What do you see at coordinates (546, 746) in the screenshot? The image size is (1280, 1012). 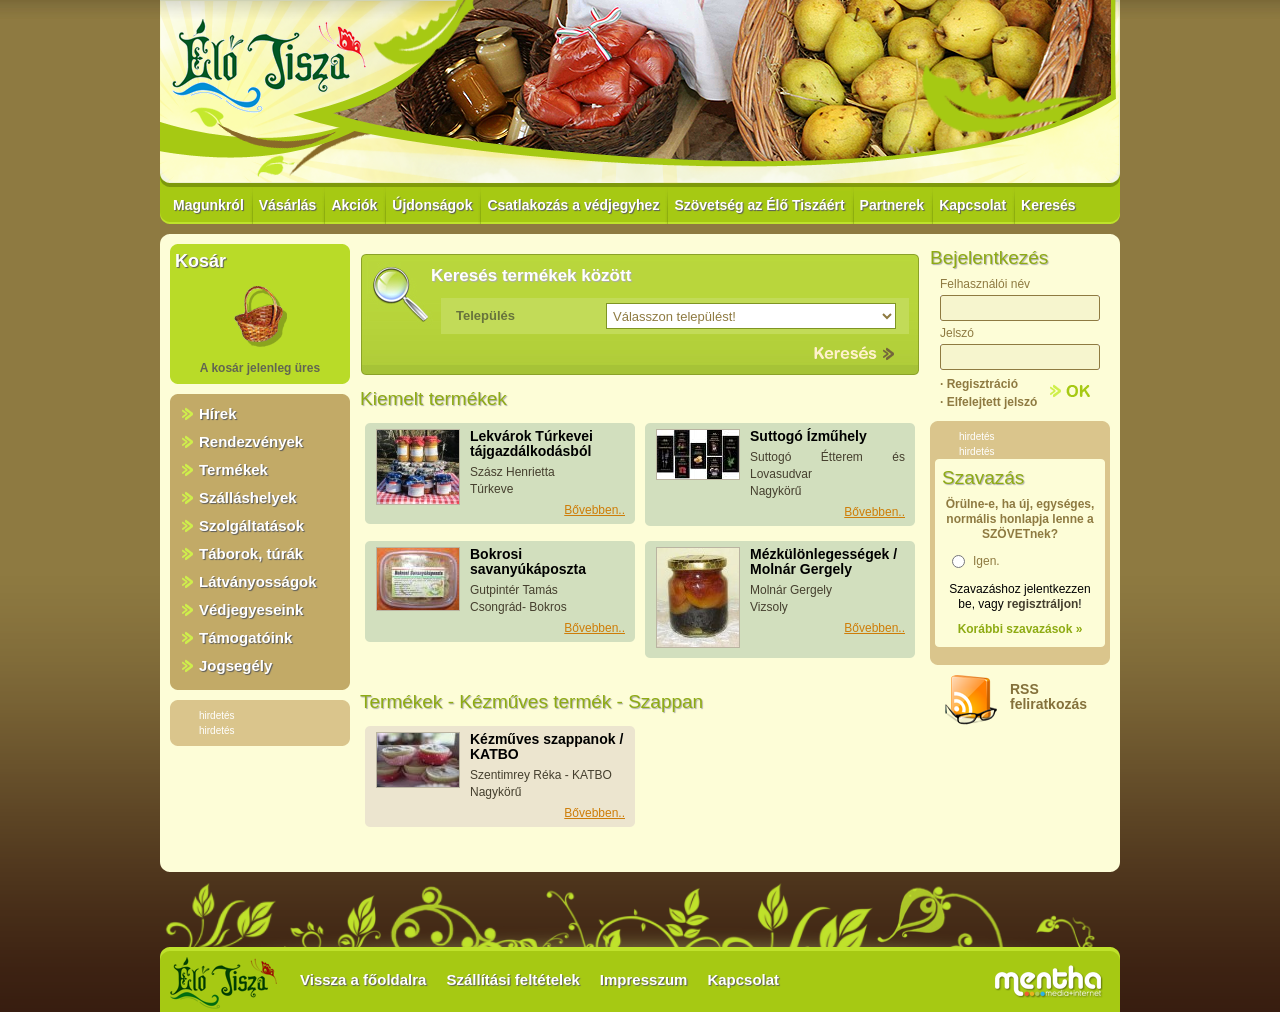 I see `Kézműves szappanok / KATBO` at bounding box center [546, 746].